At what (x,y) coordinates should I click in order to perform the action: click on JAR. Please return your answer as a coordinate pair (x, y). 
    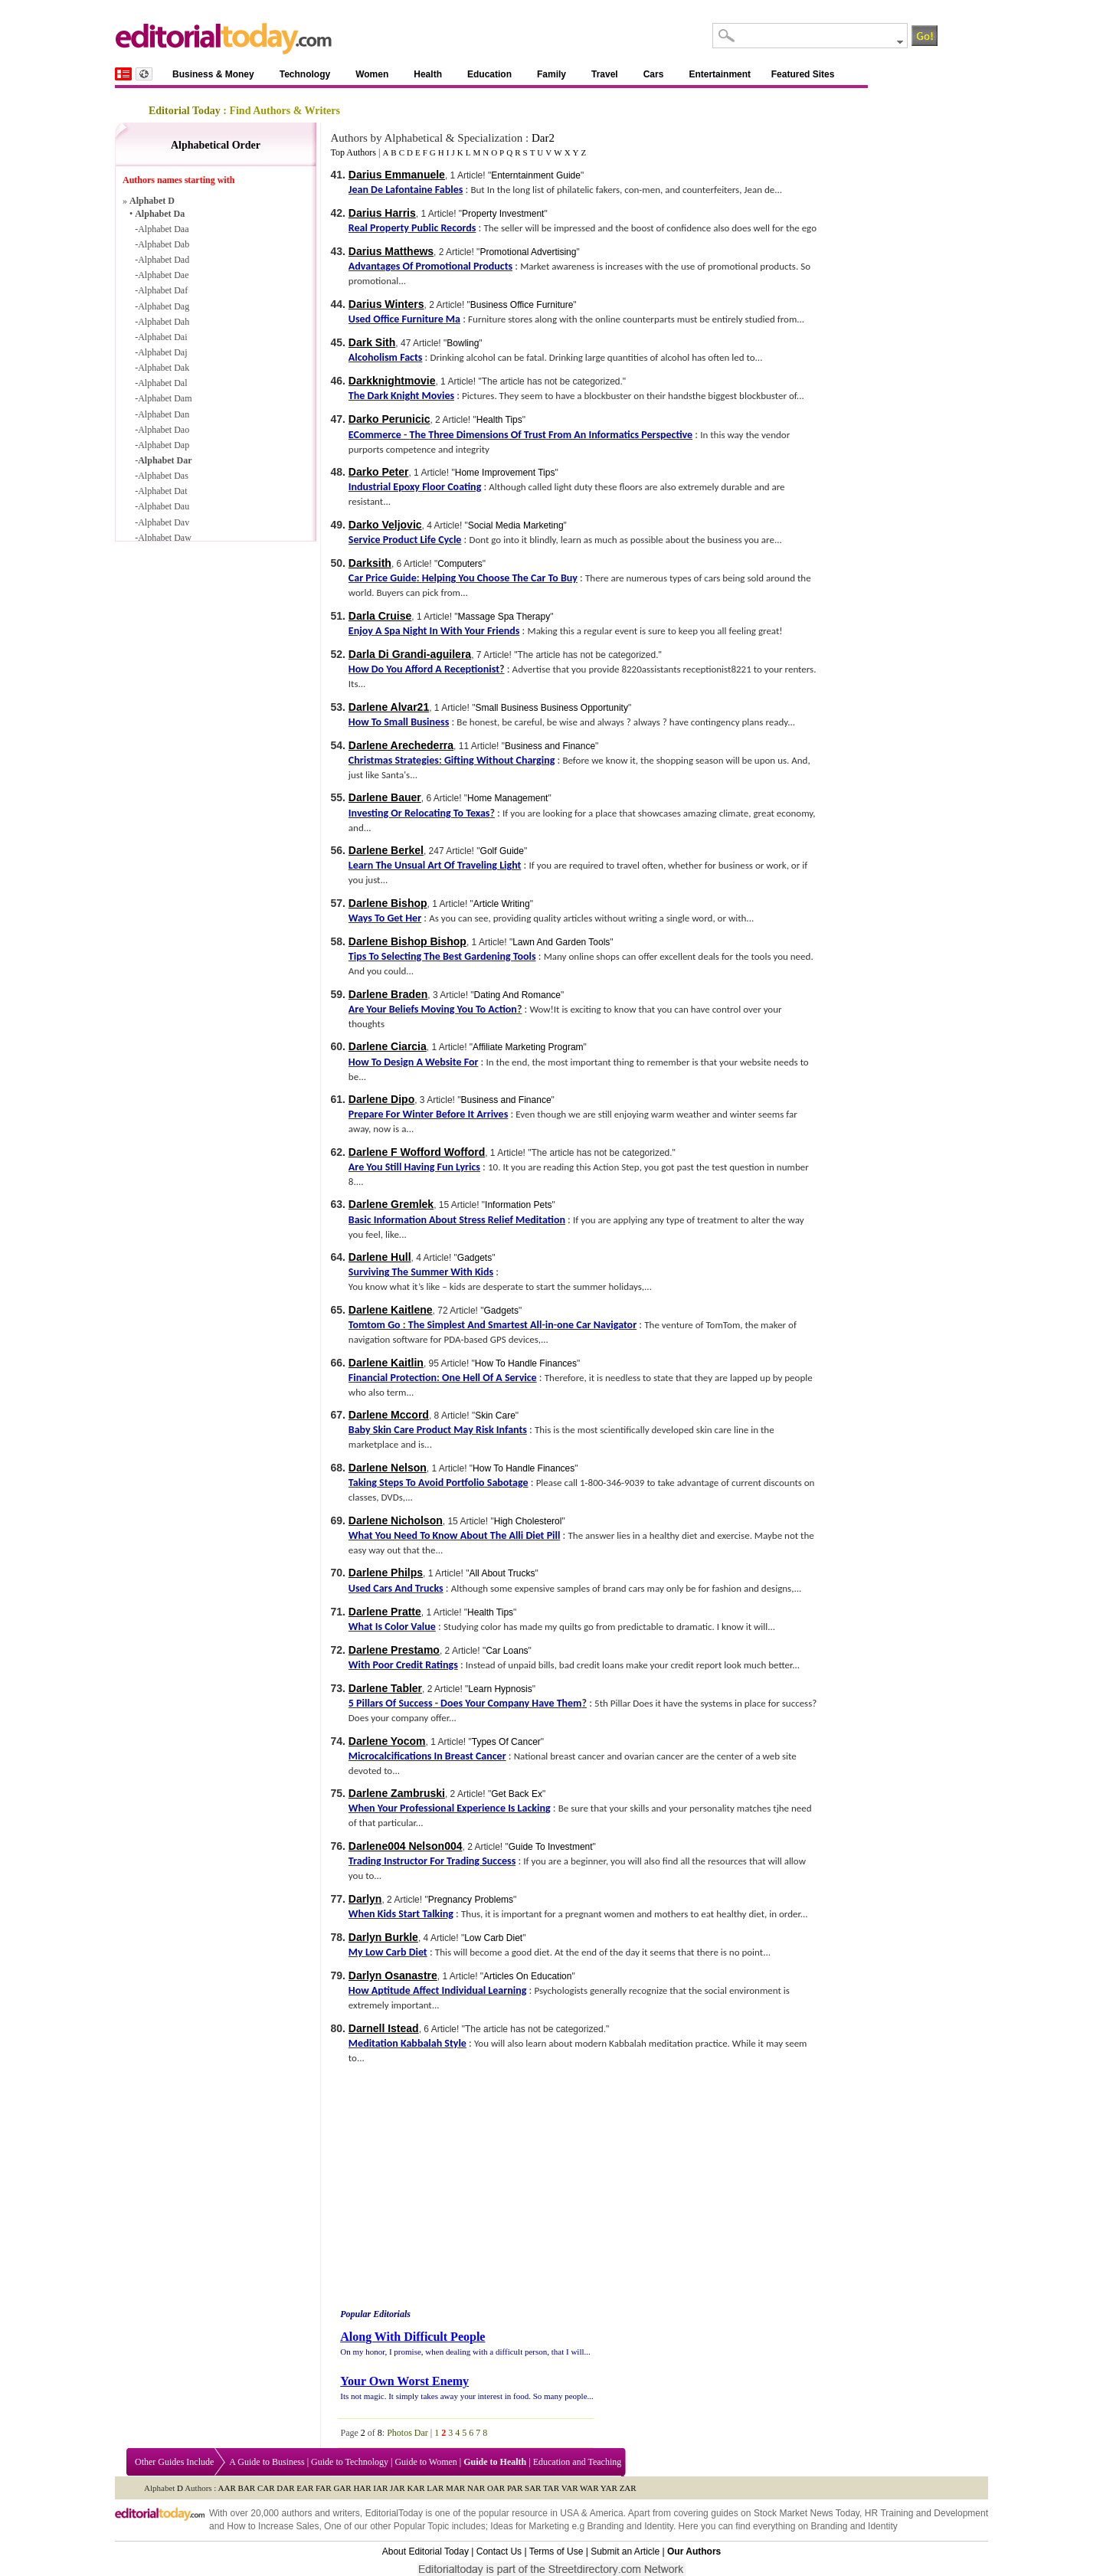
    Looking at the image, I should click on (397, 2488).